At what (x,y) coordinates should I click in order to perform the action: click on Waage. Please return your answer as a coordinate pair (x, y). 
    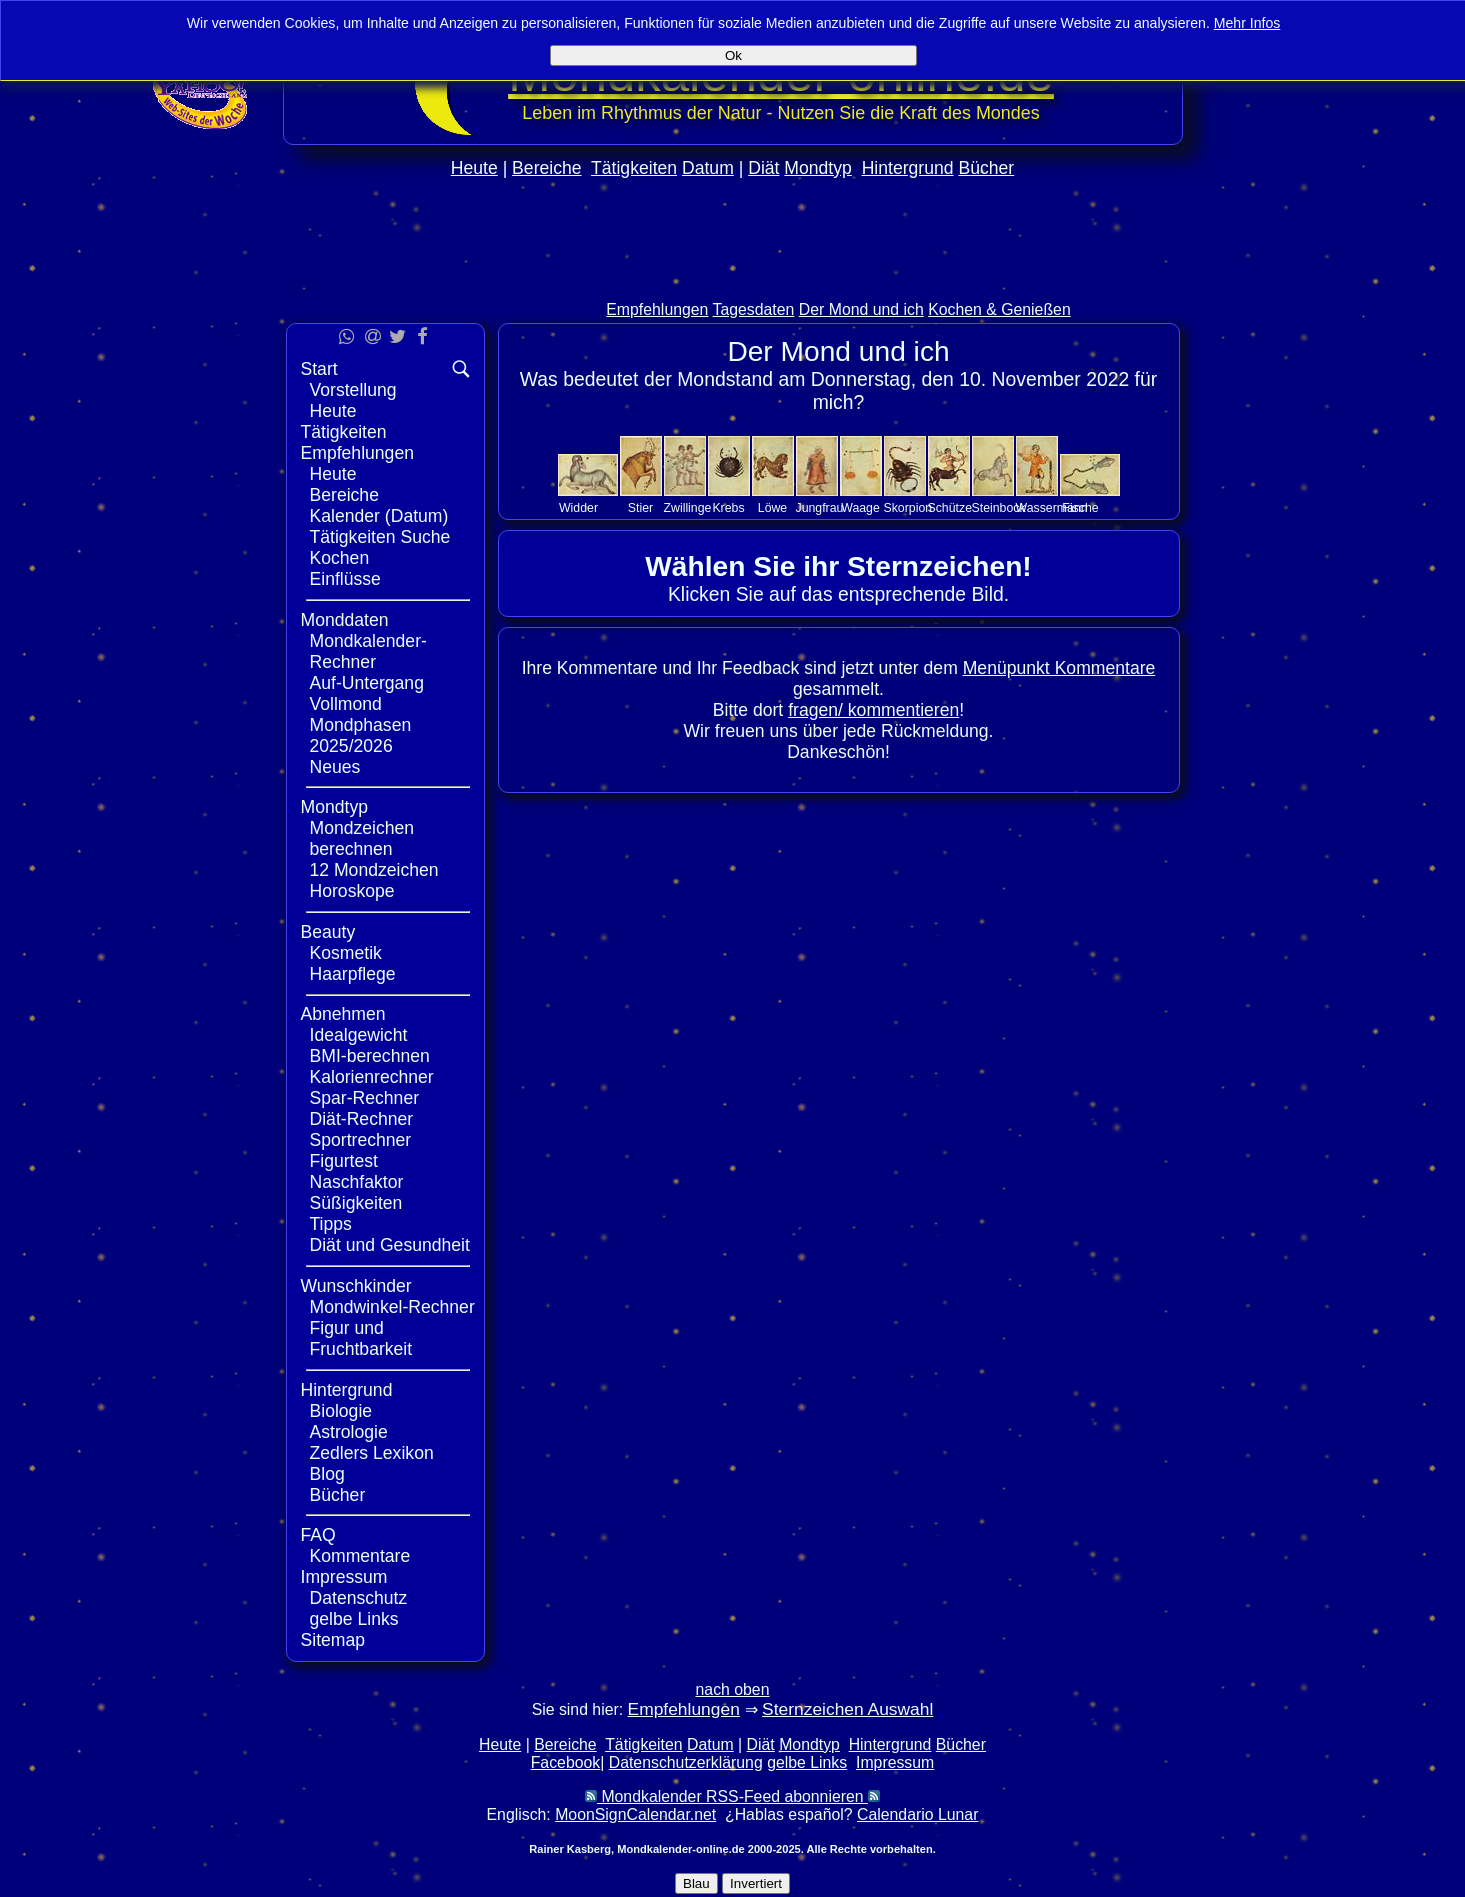
    Looking at the image, I should click on (860, 508).